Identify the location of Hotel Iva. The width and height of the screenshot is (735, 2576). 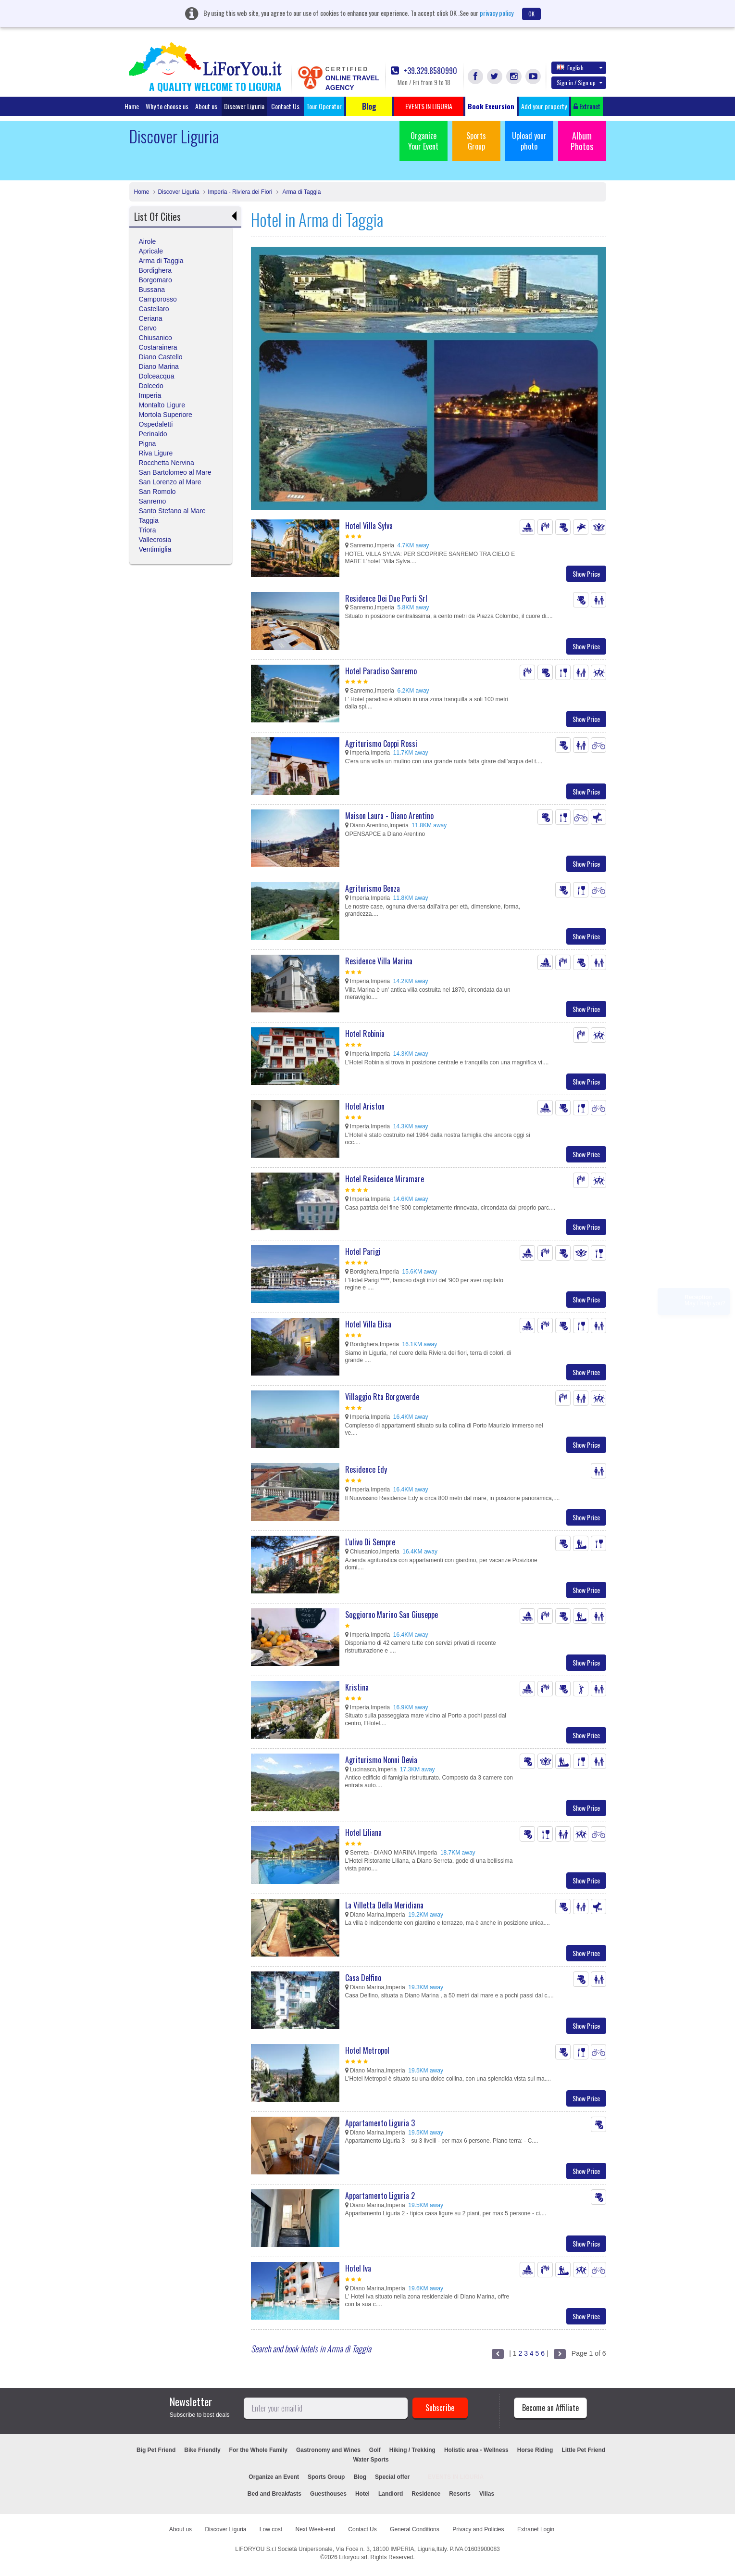
(358, 2268).